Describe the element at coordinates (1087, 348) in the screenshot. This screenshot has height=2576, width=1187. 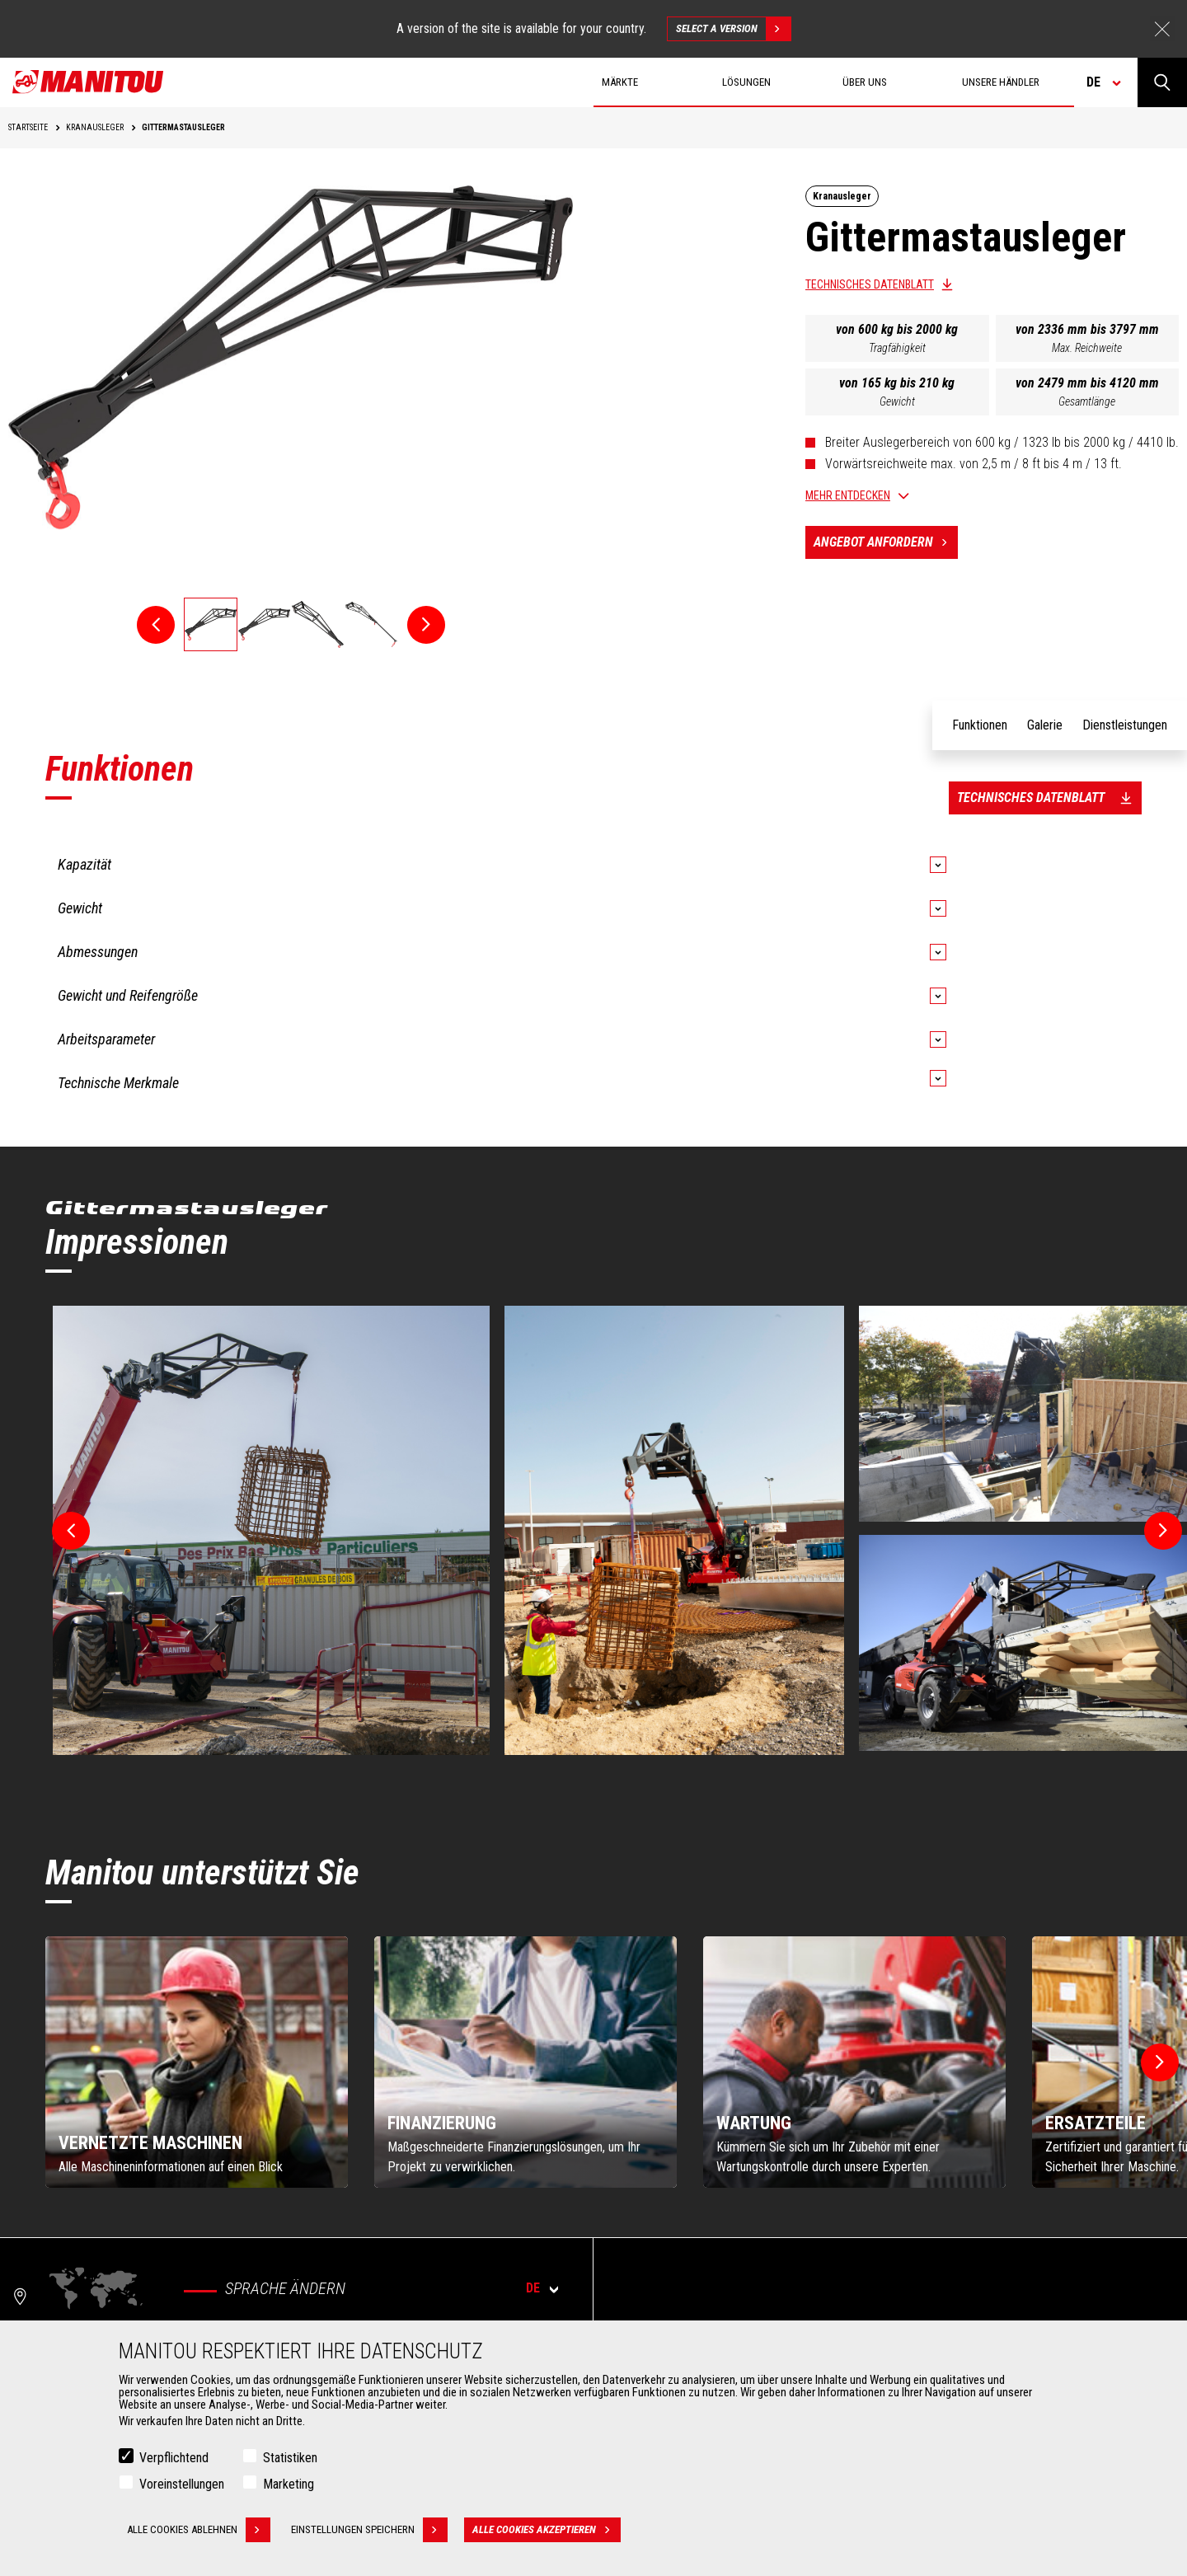
I see `Max. Reichweite` at that location.